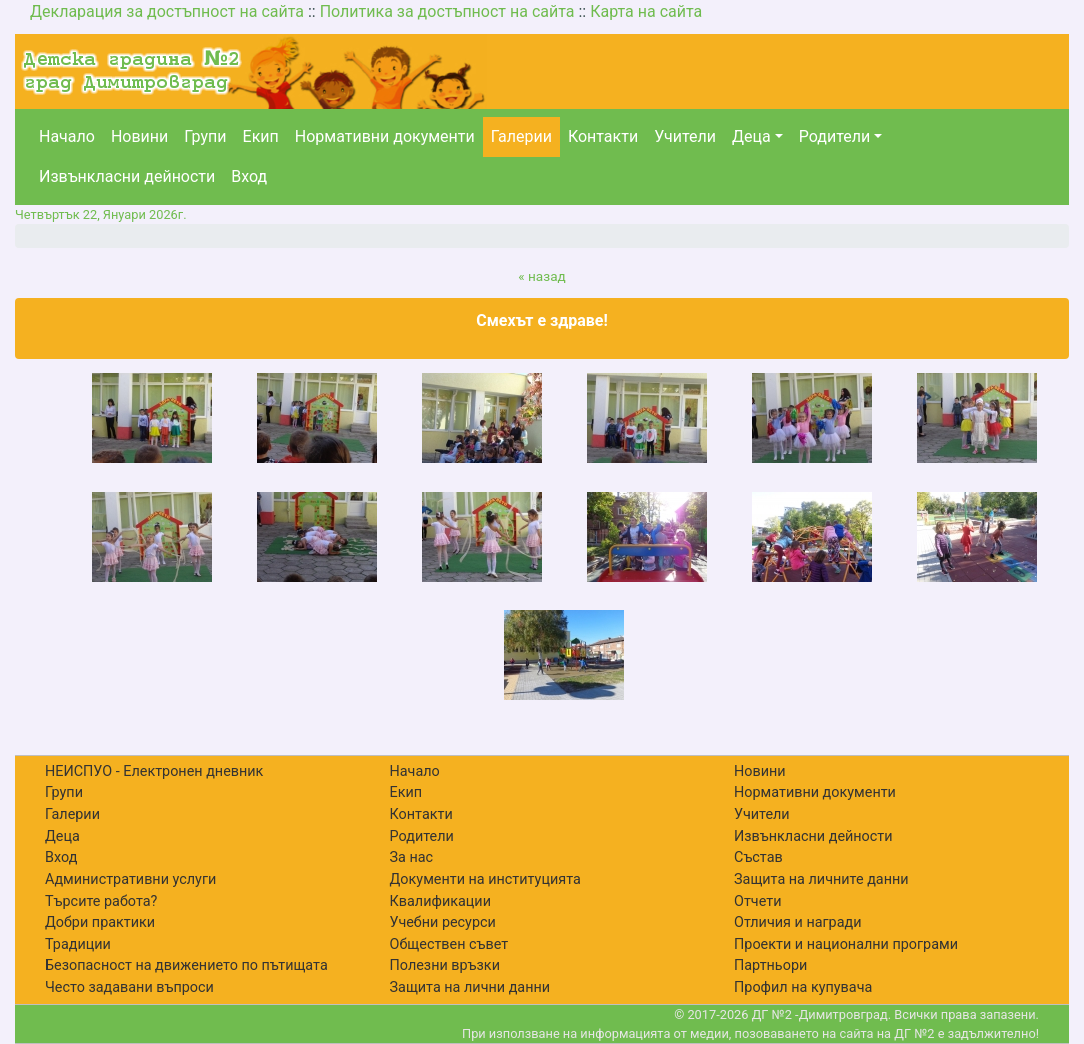  What do you see at coordinates (685, 136) in the screenshot?
I see `Учители` at bounding box center [685, 136].